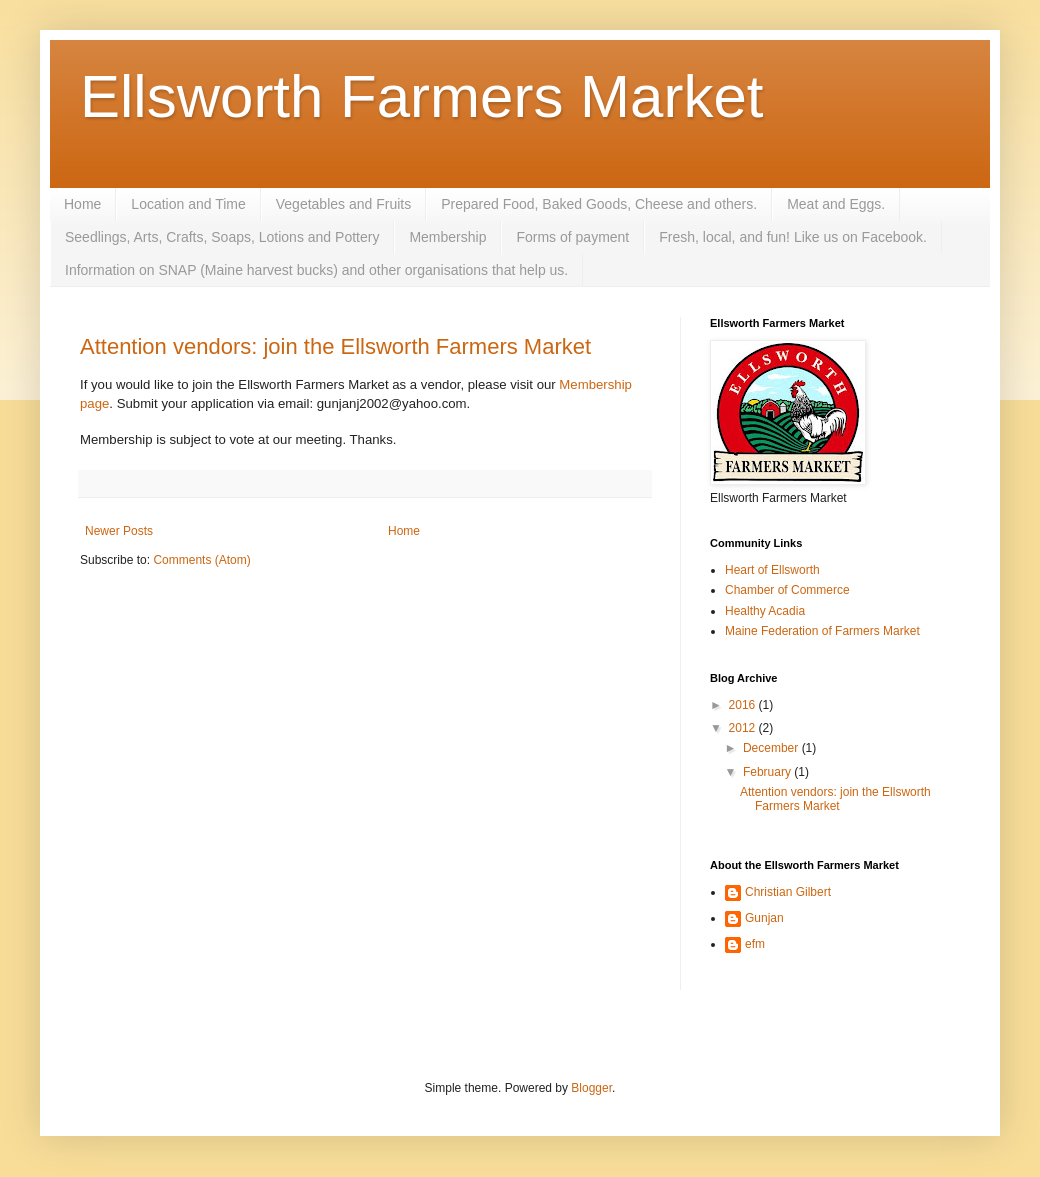 The image size is (1040, 1177). What do you see at coordinates (222, 237) in the screenshot?
I see `Seedlings, Arts, Crafts, Soaps, Lotions and Pottery` at bounding box center [222, 237].